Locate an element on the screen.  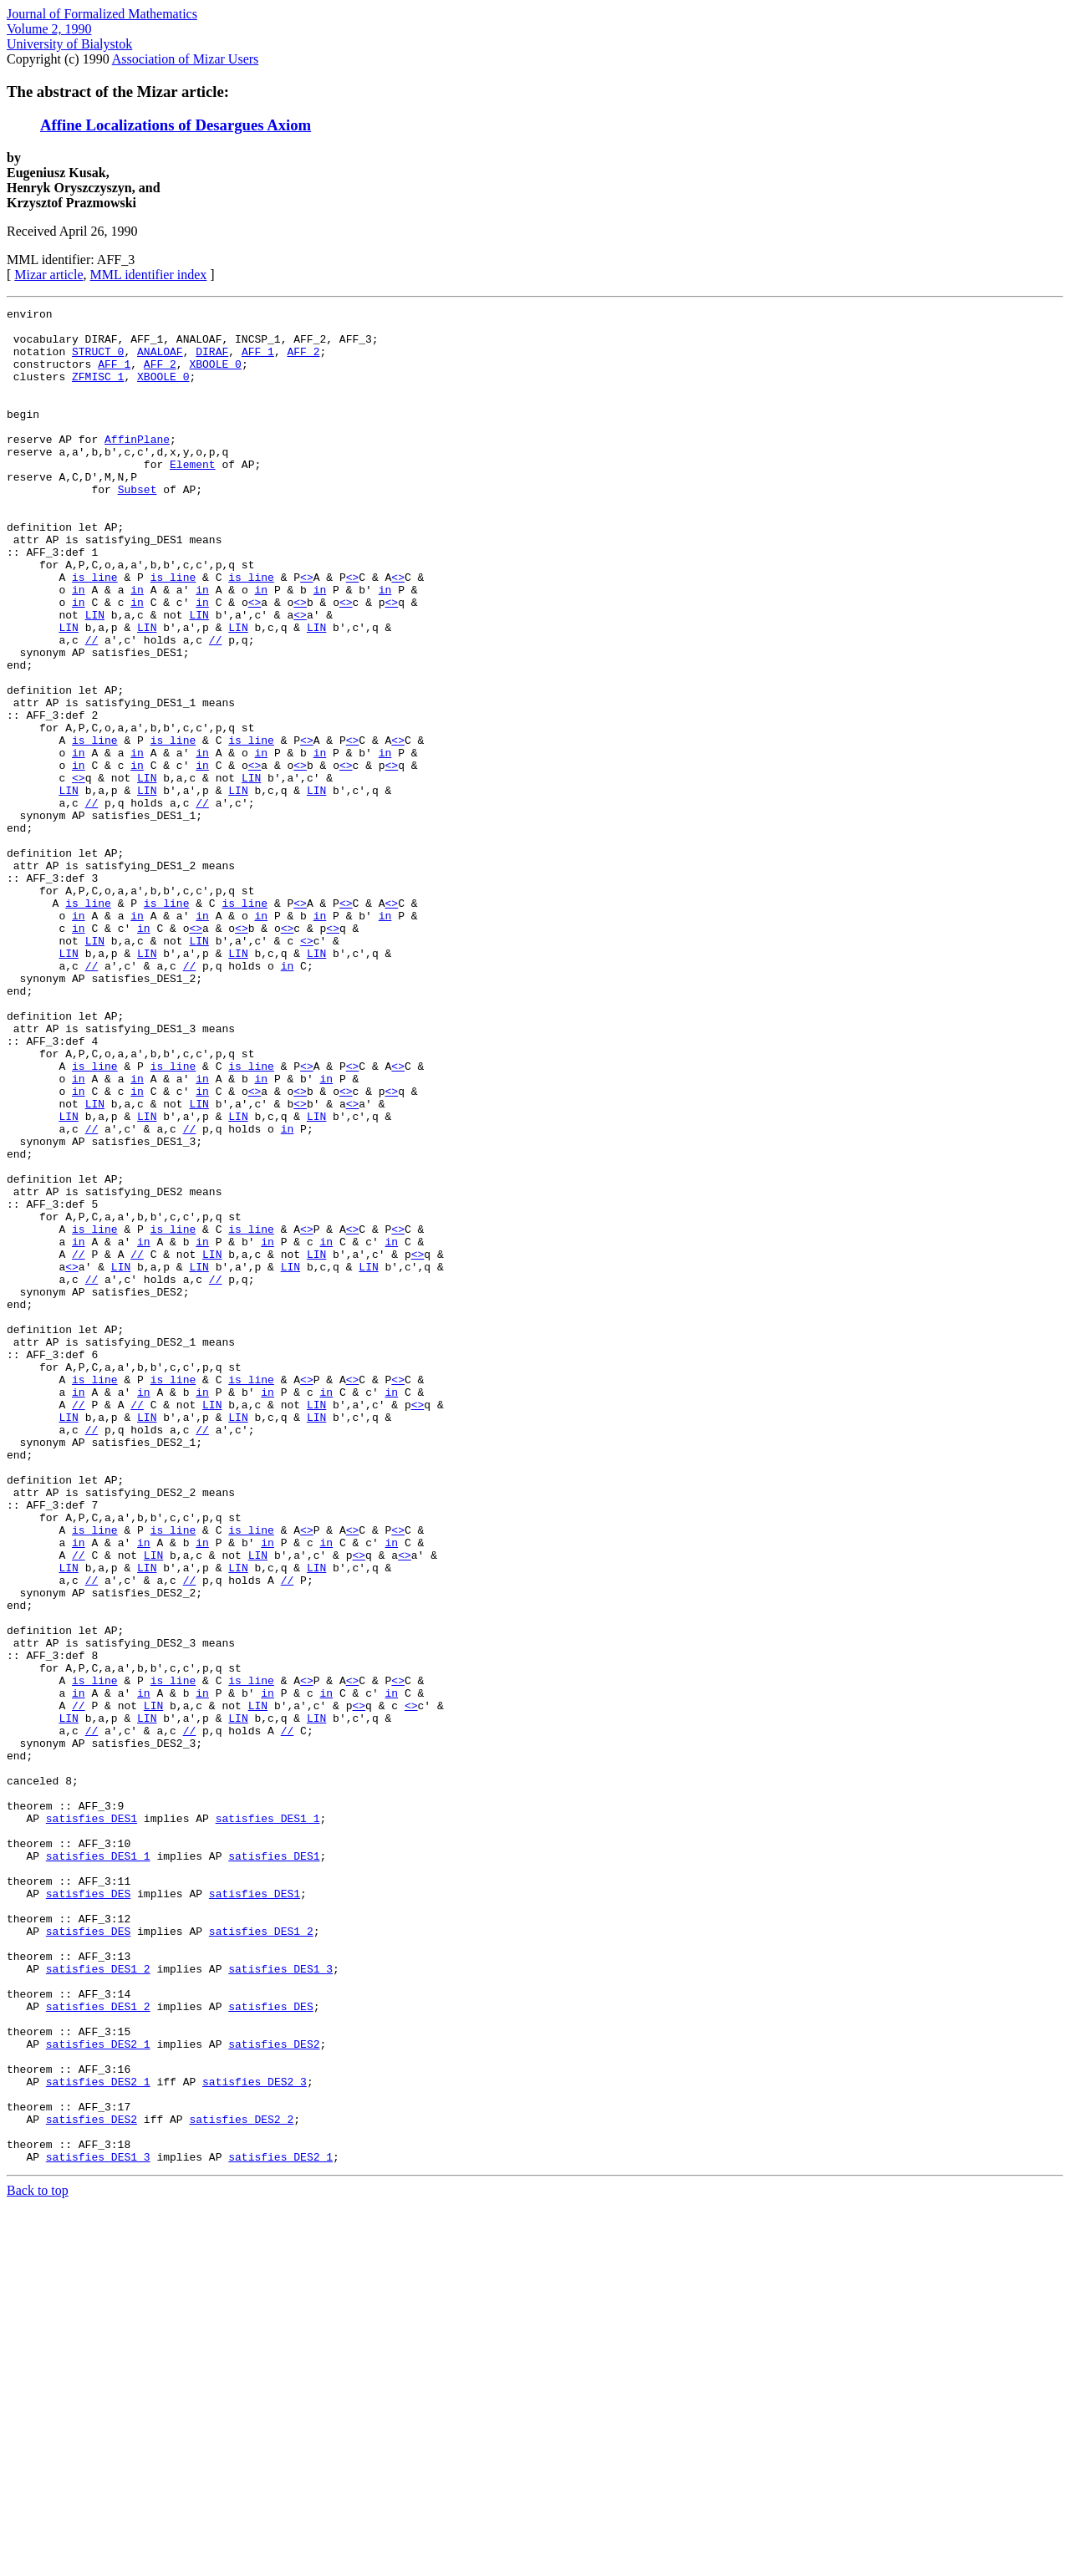
DIRAF is located at coordinates (212, 361).